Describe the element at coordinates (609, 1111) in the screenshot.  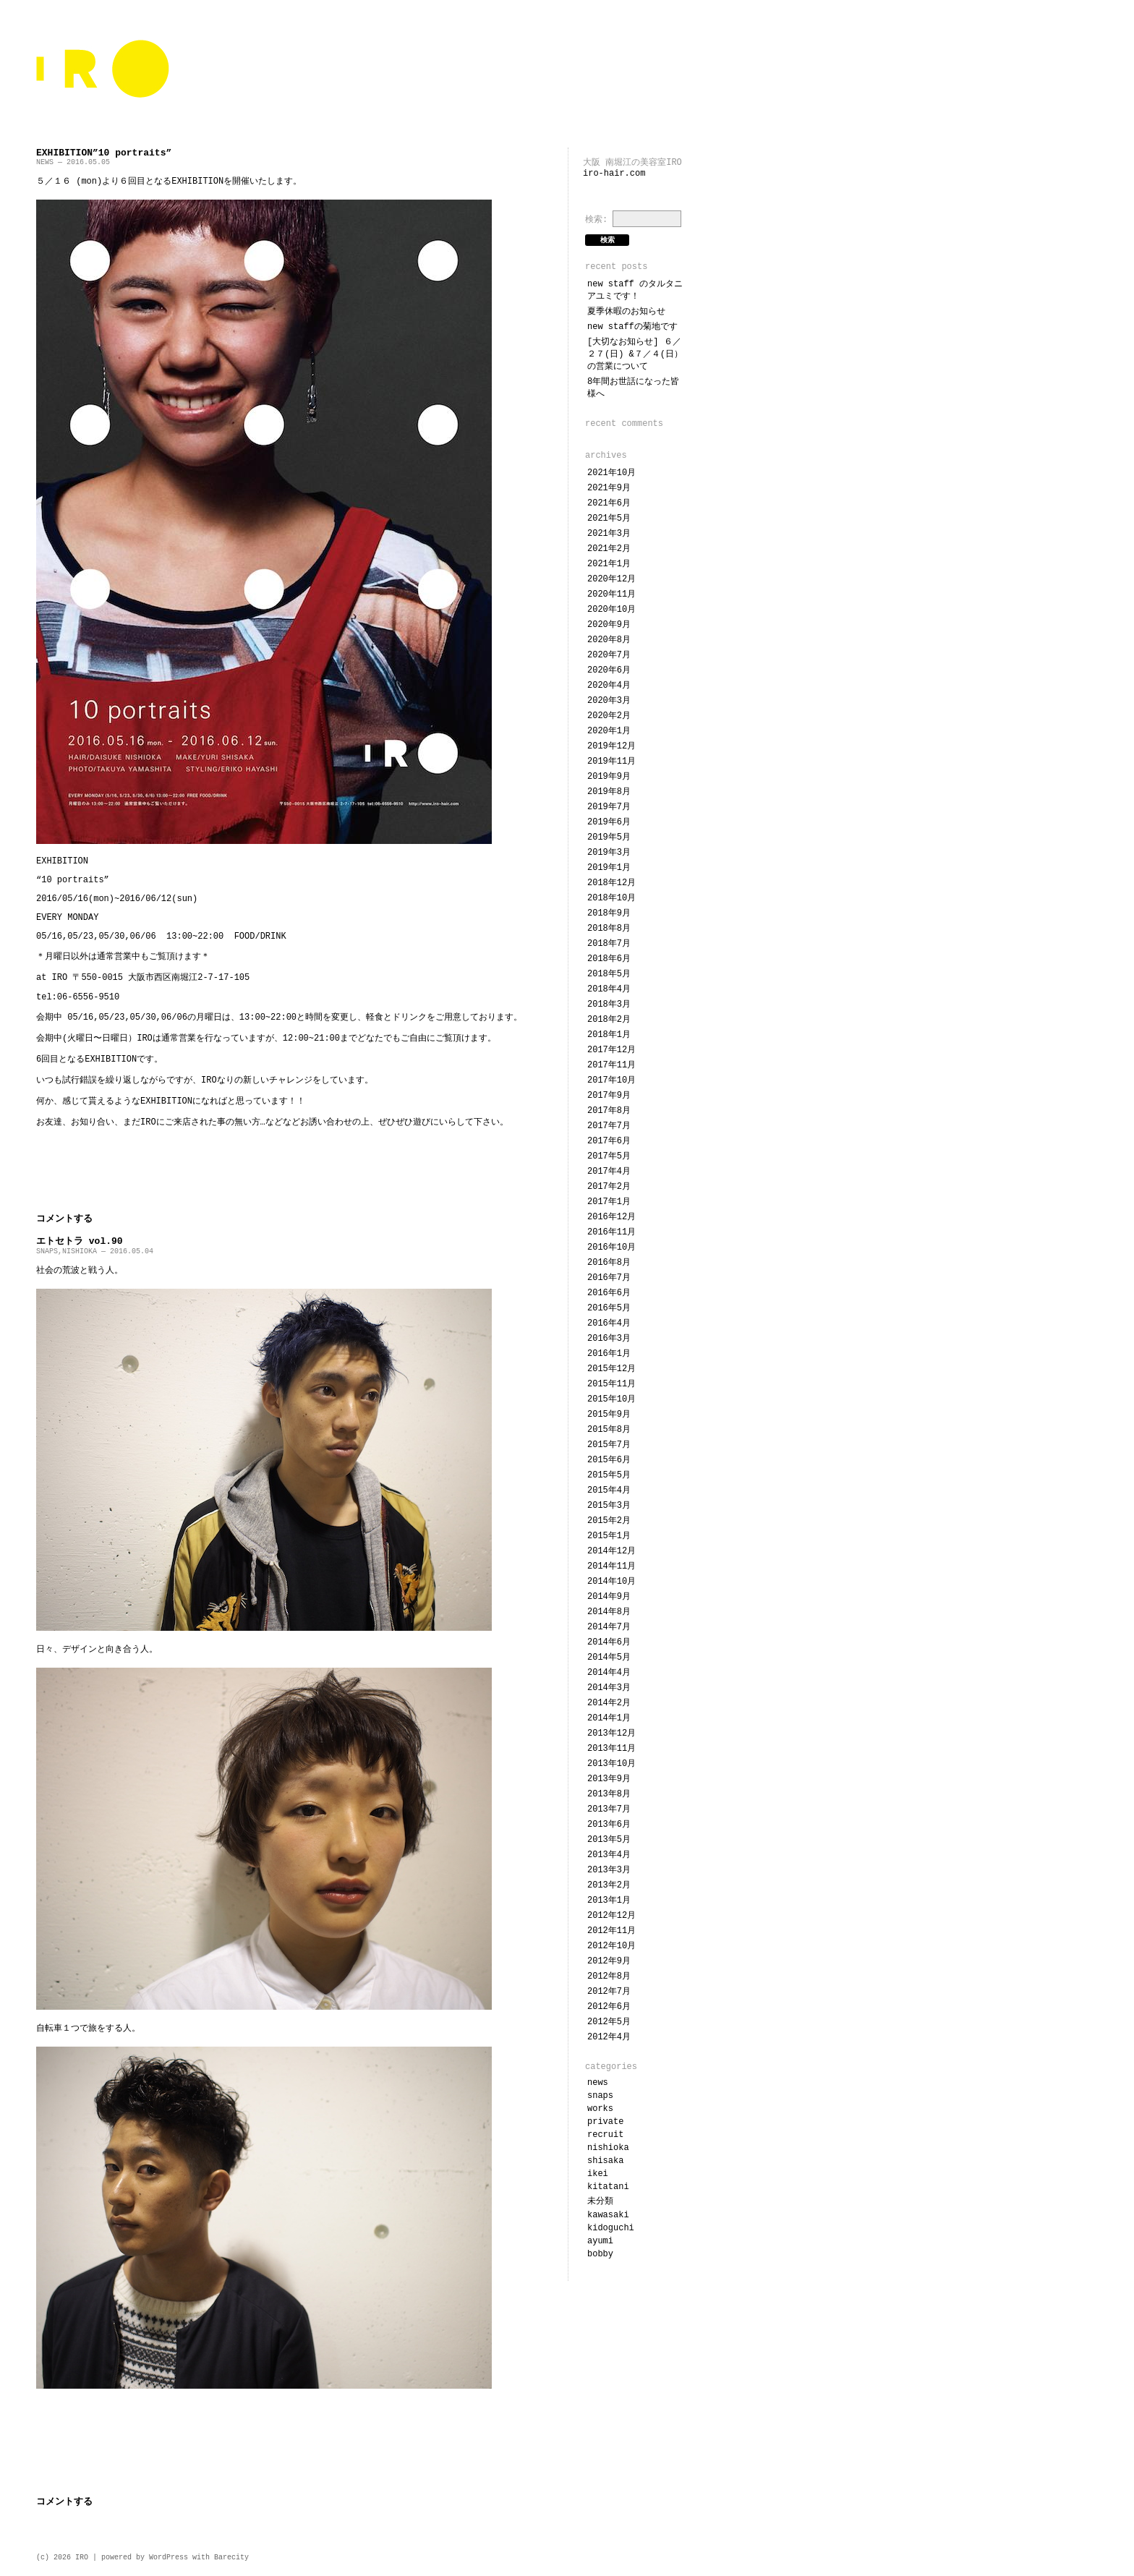
I see `2017年8月` at that location.